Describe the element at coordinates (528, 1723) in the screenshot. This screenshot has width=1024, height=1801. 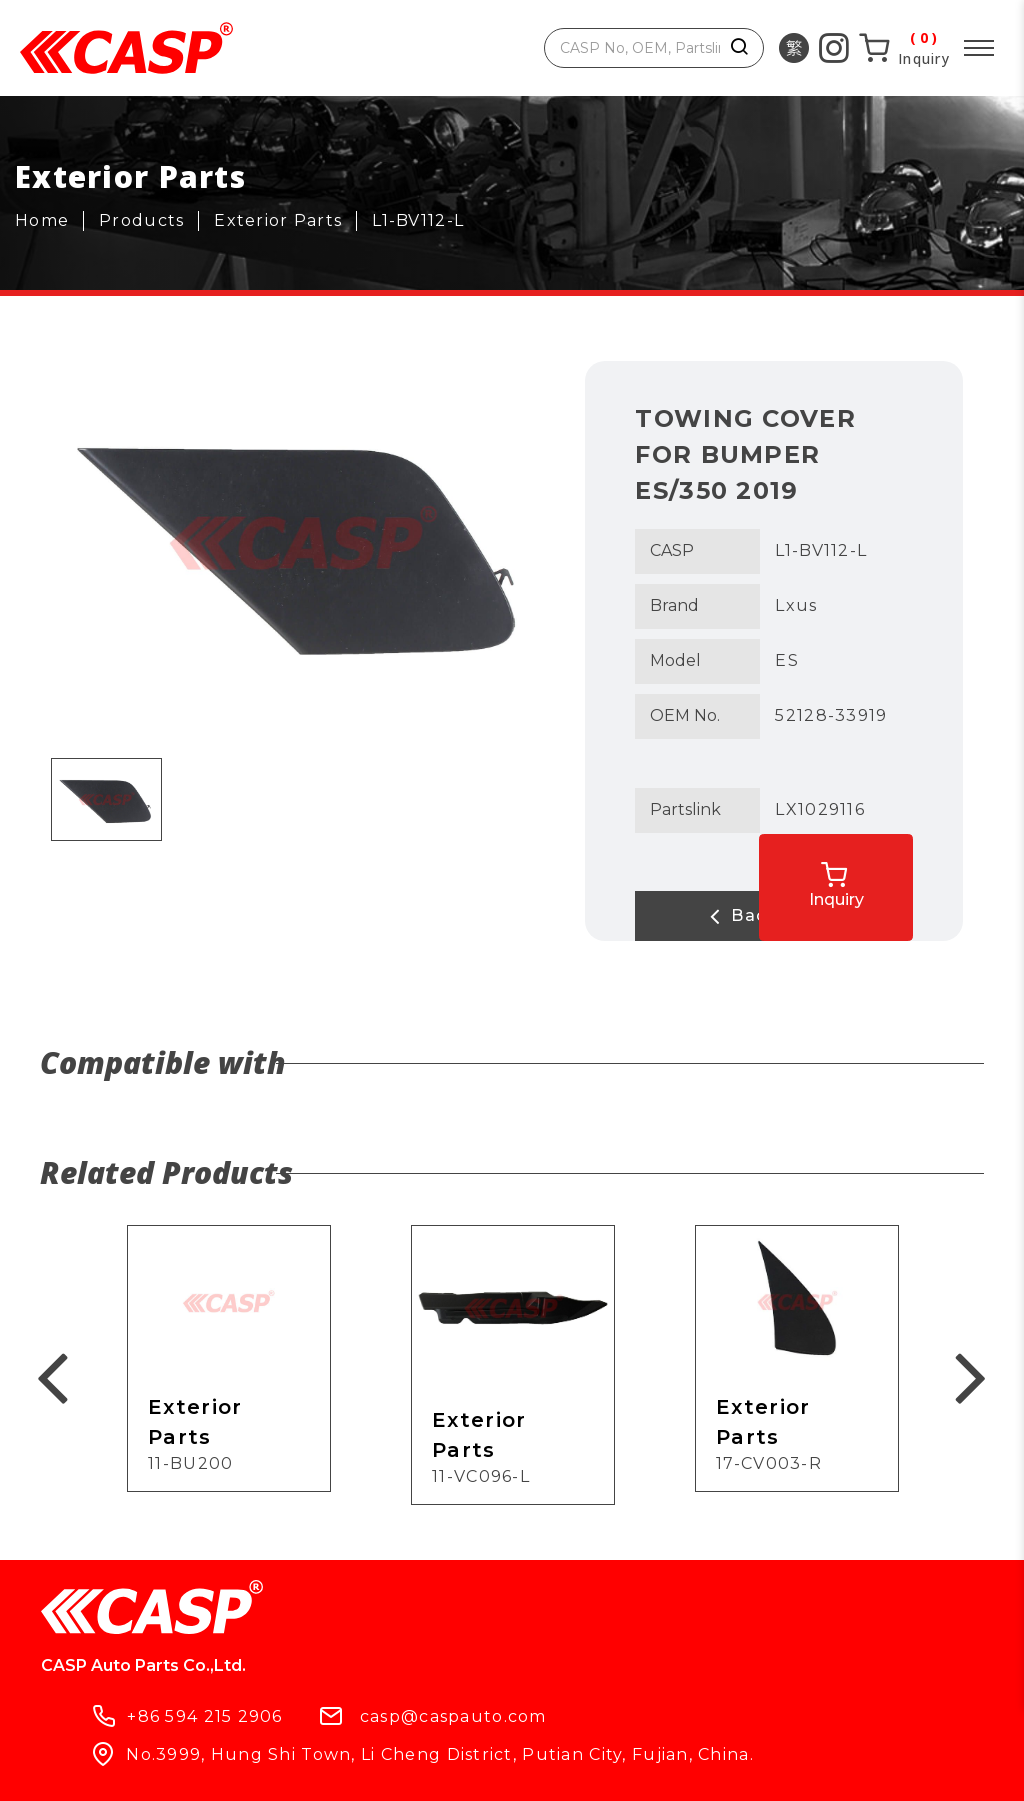
I see `Contact Us` at that location.